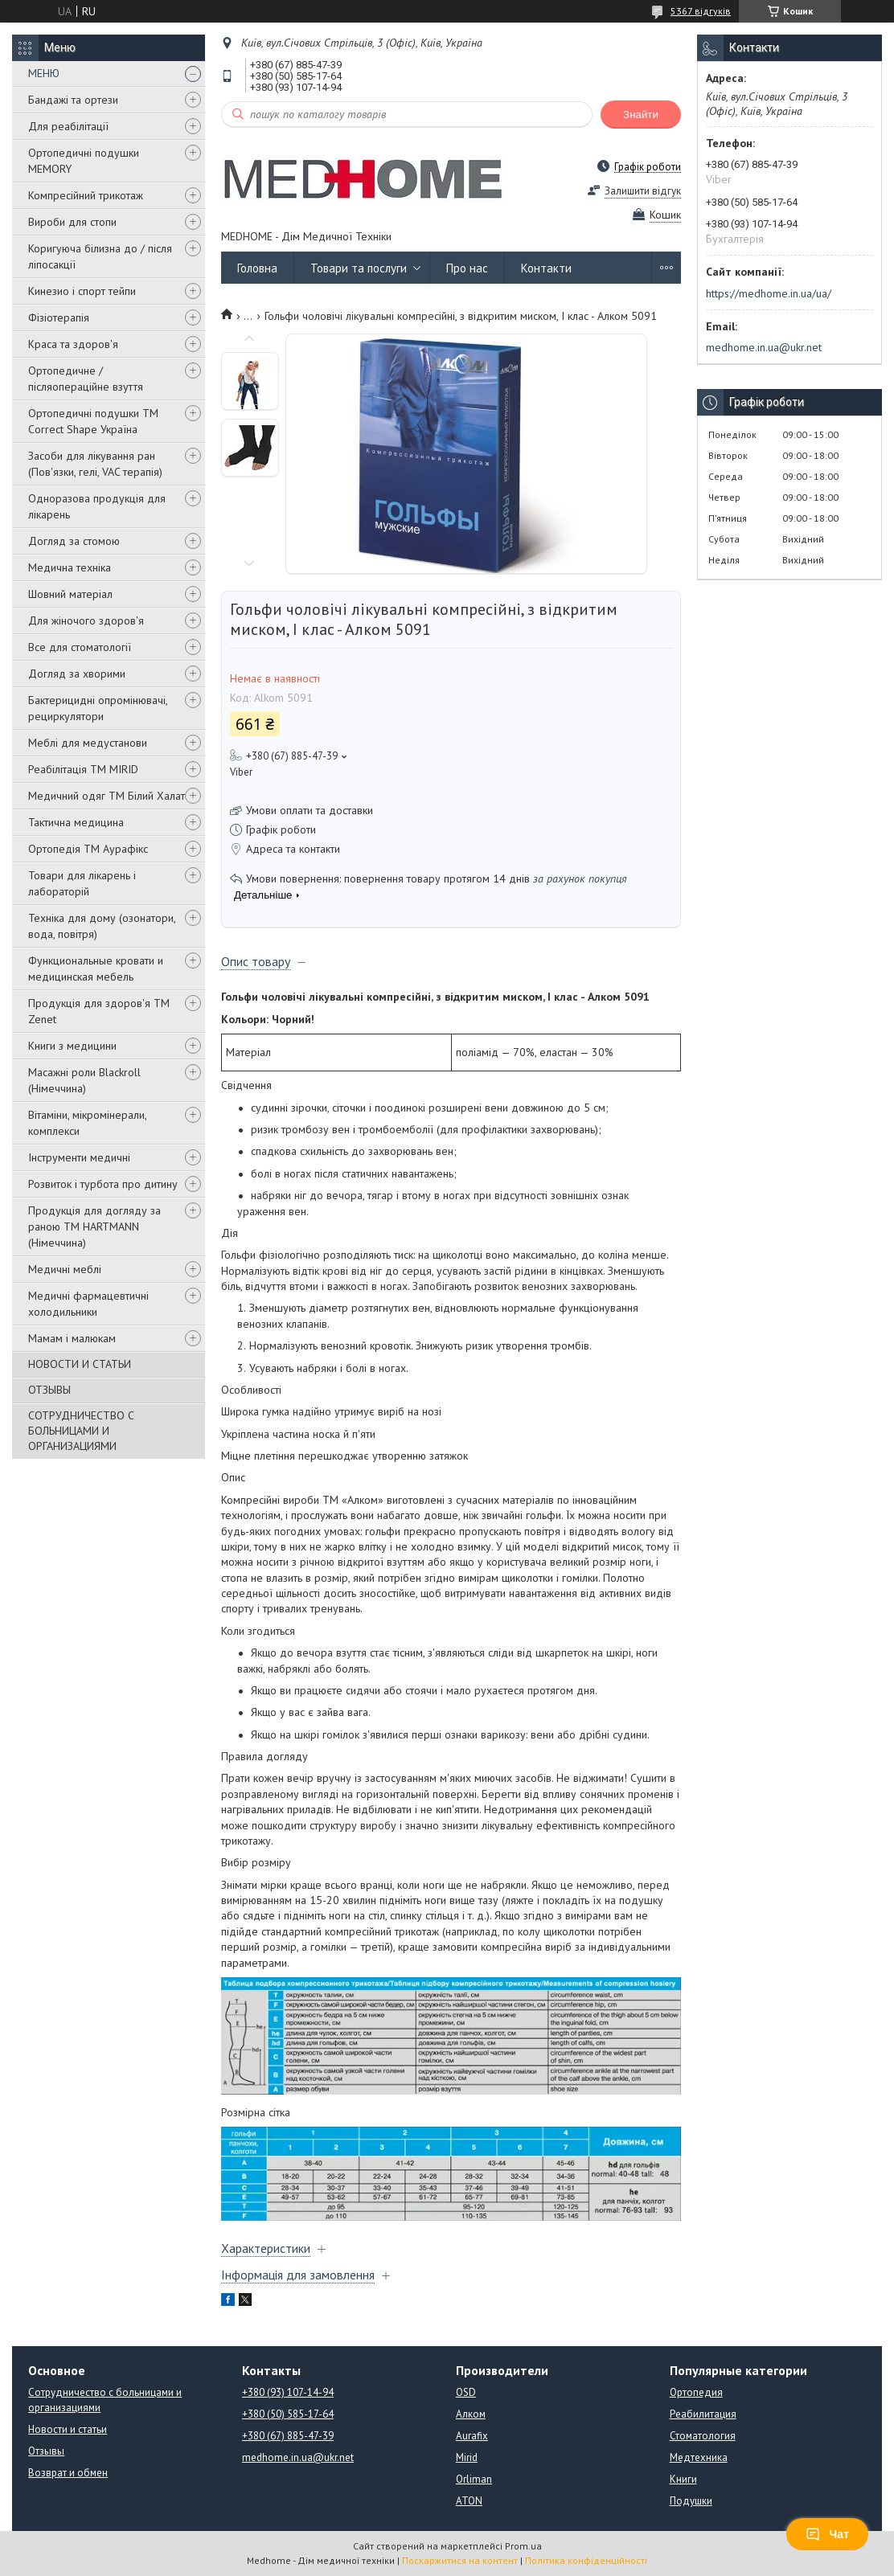  What do you see at coordinates (703, 2414) in the screenshot?
I see `Реабилитация` at bounding box center [703, 2414].